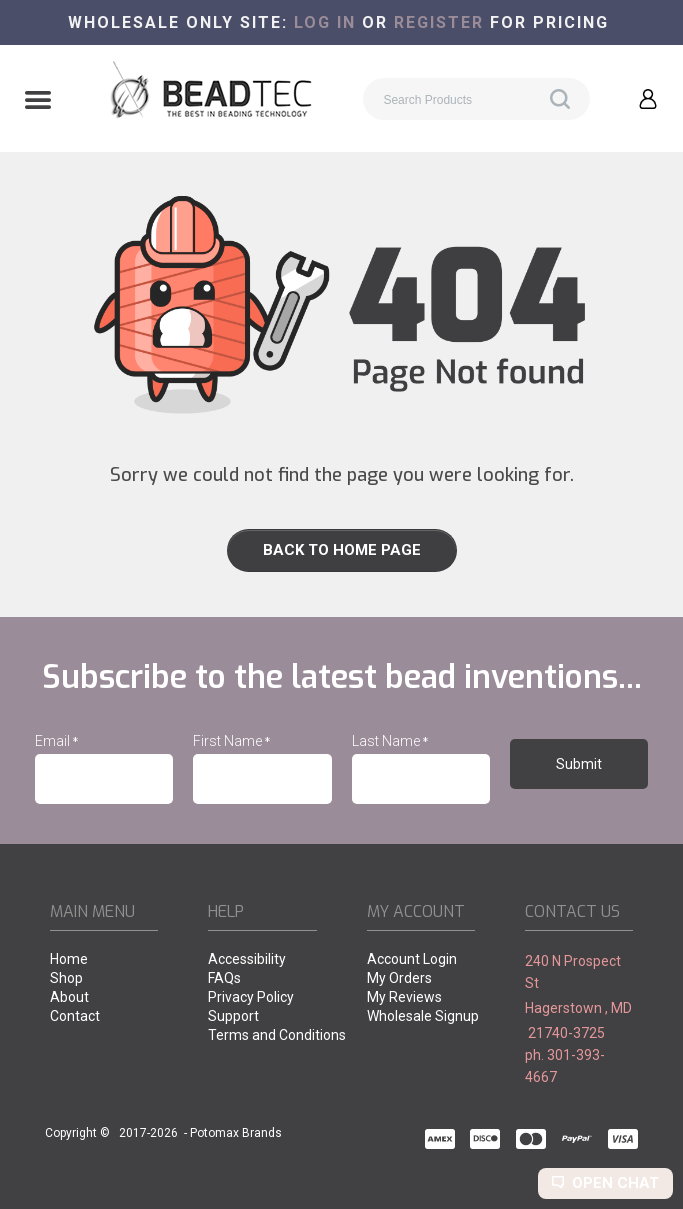  What do you see at coordinates (439, 22) in the screenshot?
I see `register` at bounding box center [439, 22].